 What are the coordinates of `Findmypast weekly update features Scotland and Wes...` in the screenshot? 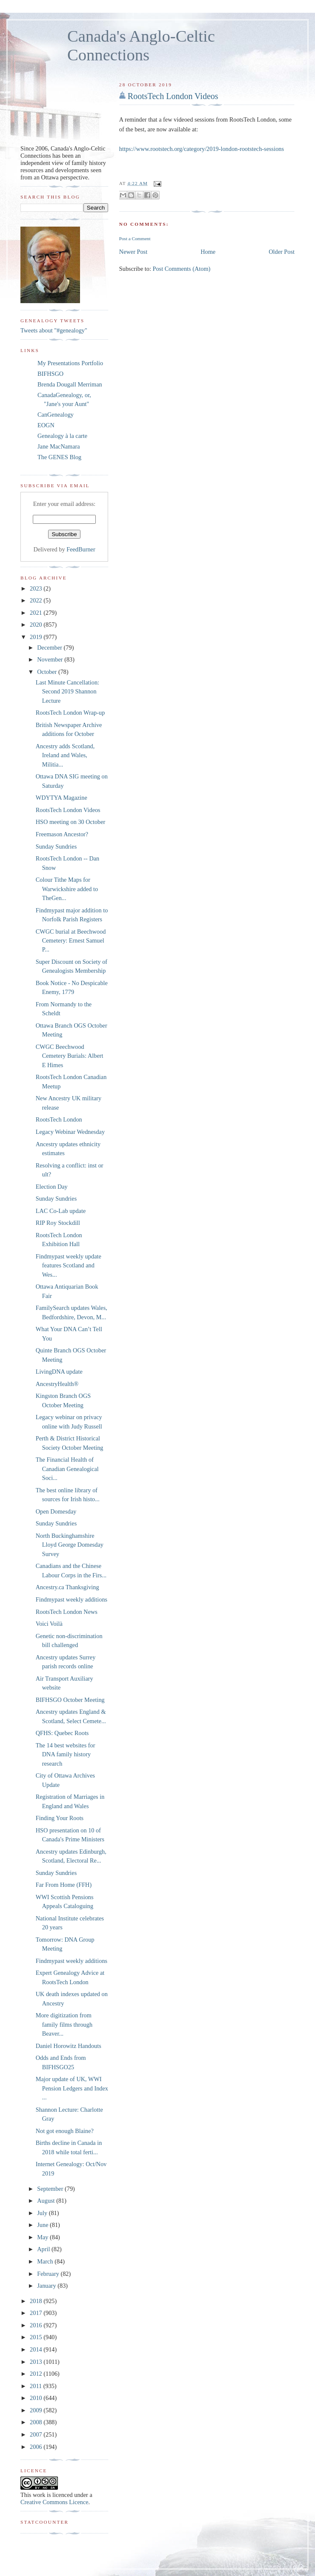 It's located at (68, 1265).